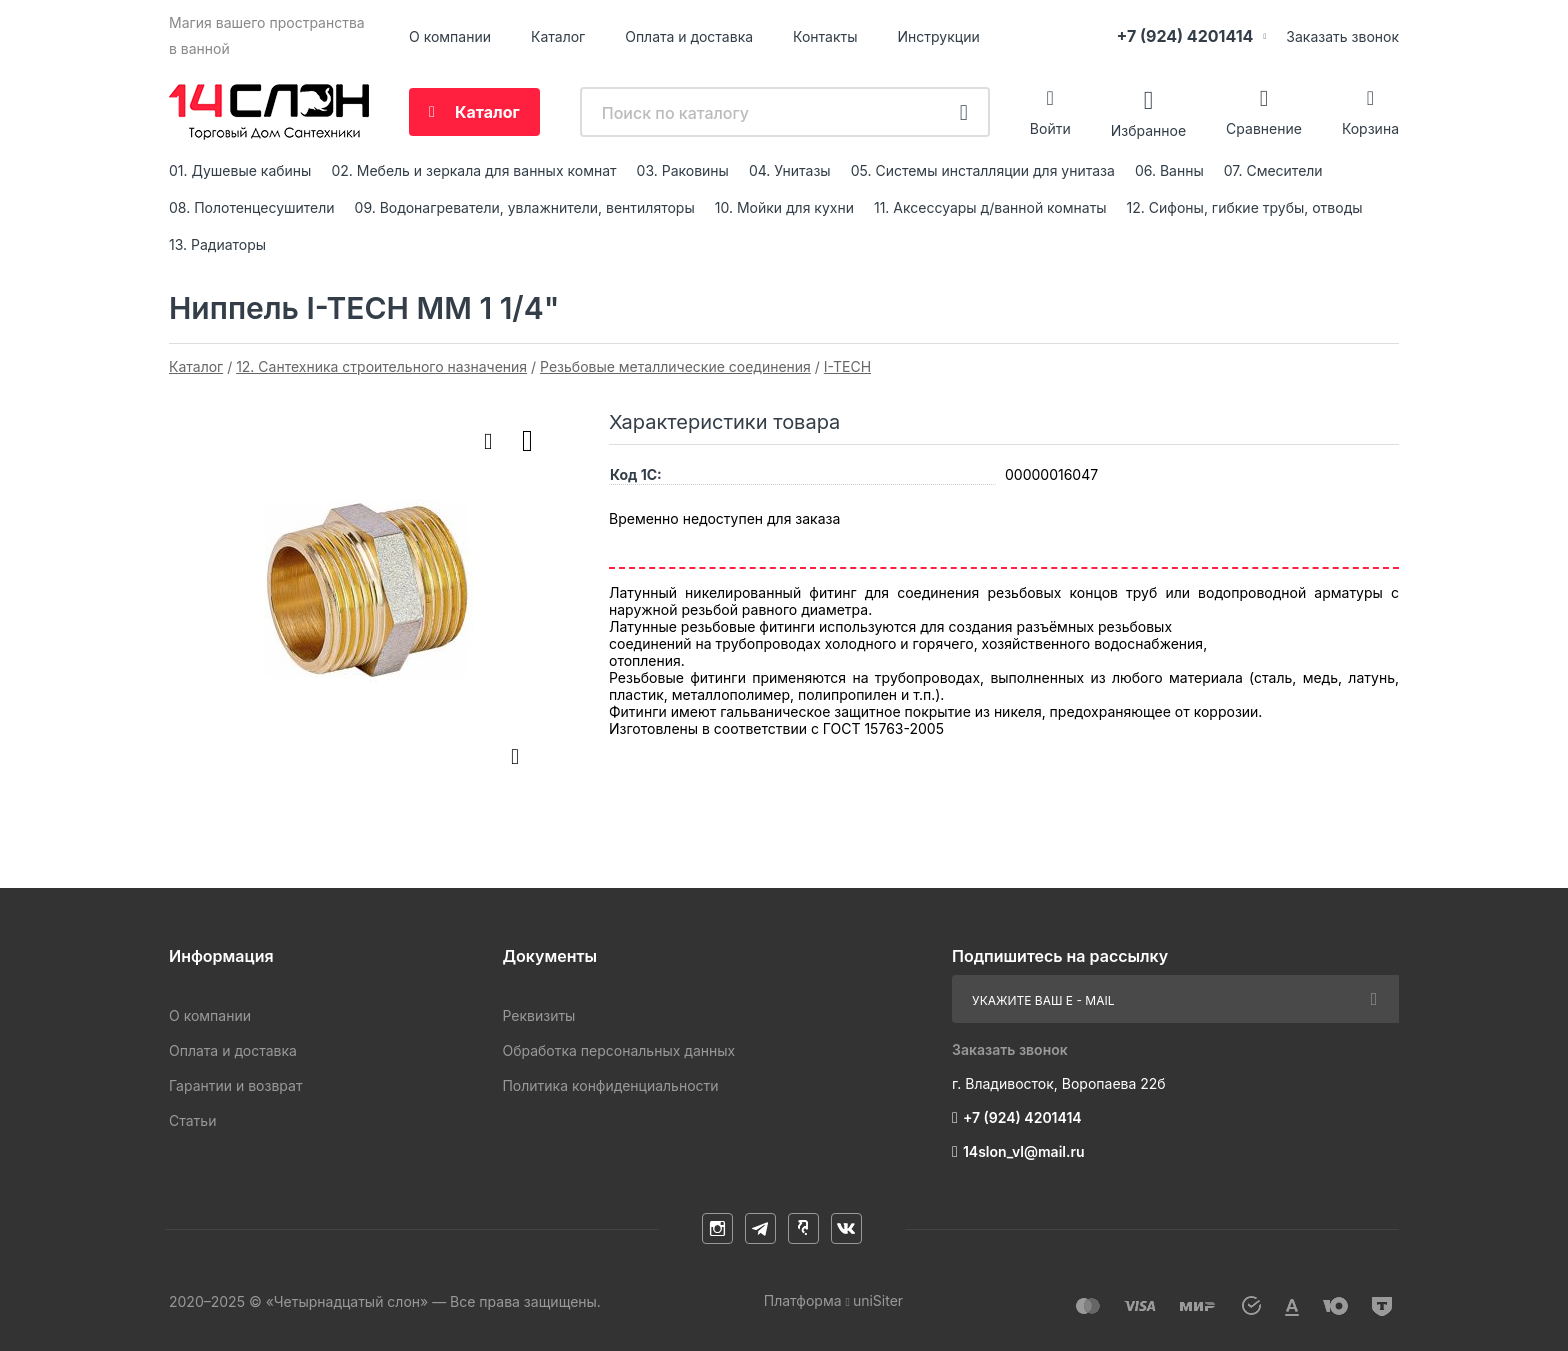 This screenshot has width=1568, height=1351. What do you see at coordinates (825, 36) in the screenshot?
I see `Контакты` at bounding box center [825, 36].